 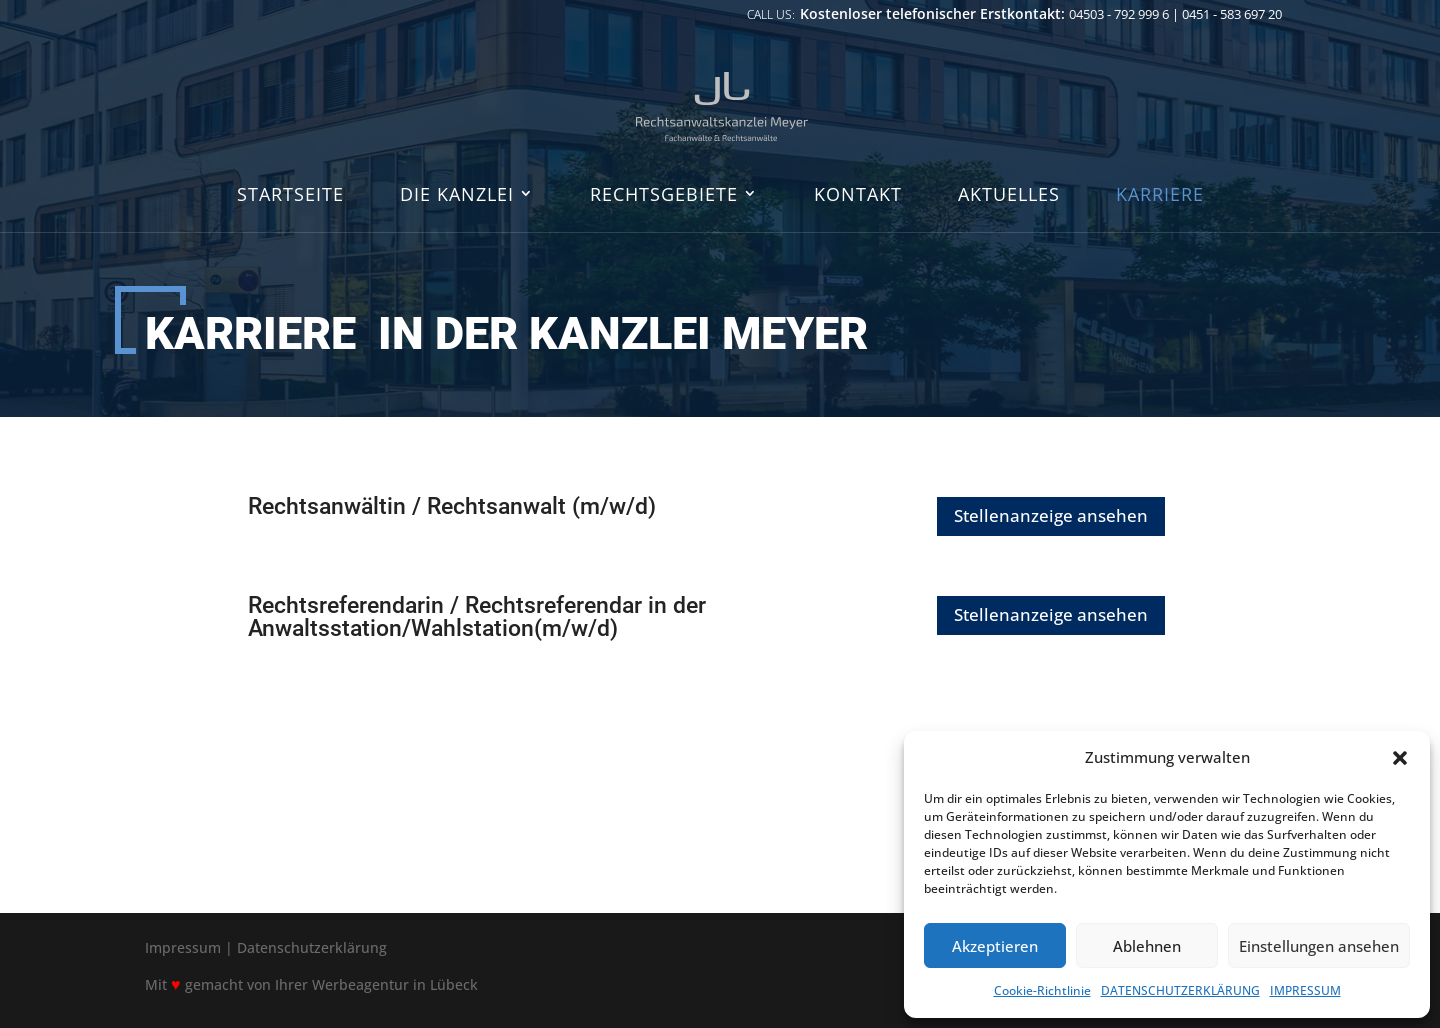 I want to click on 0451 - 583 697 20, so click(x=1232, y=14).